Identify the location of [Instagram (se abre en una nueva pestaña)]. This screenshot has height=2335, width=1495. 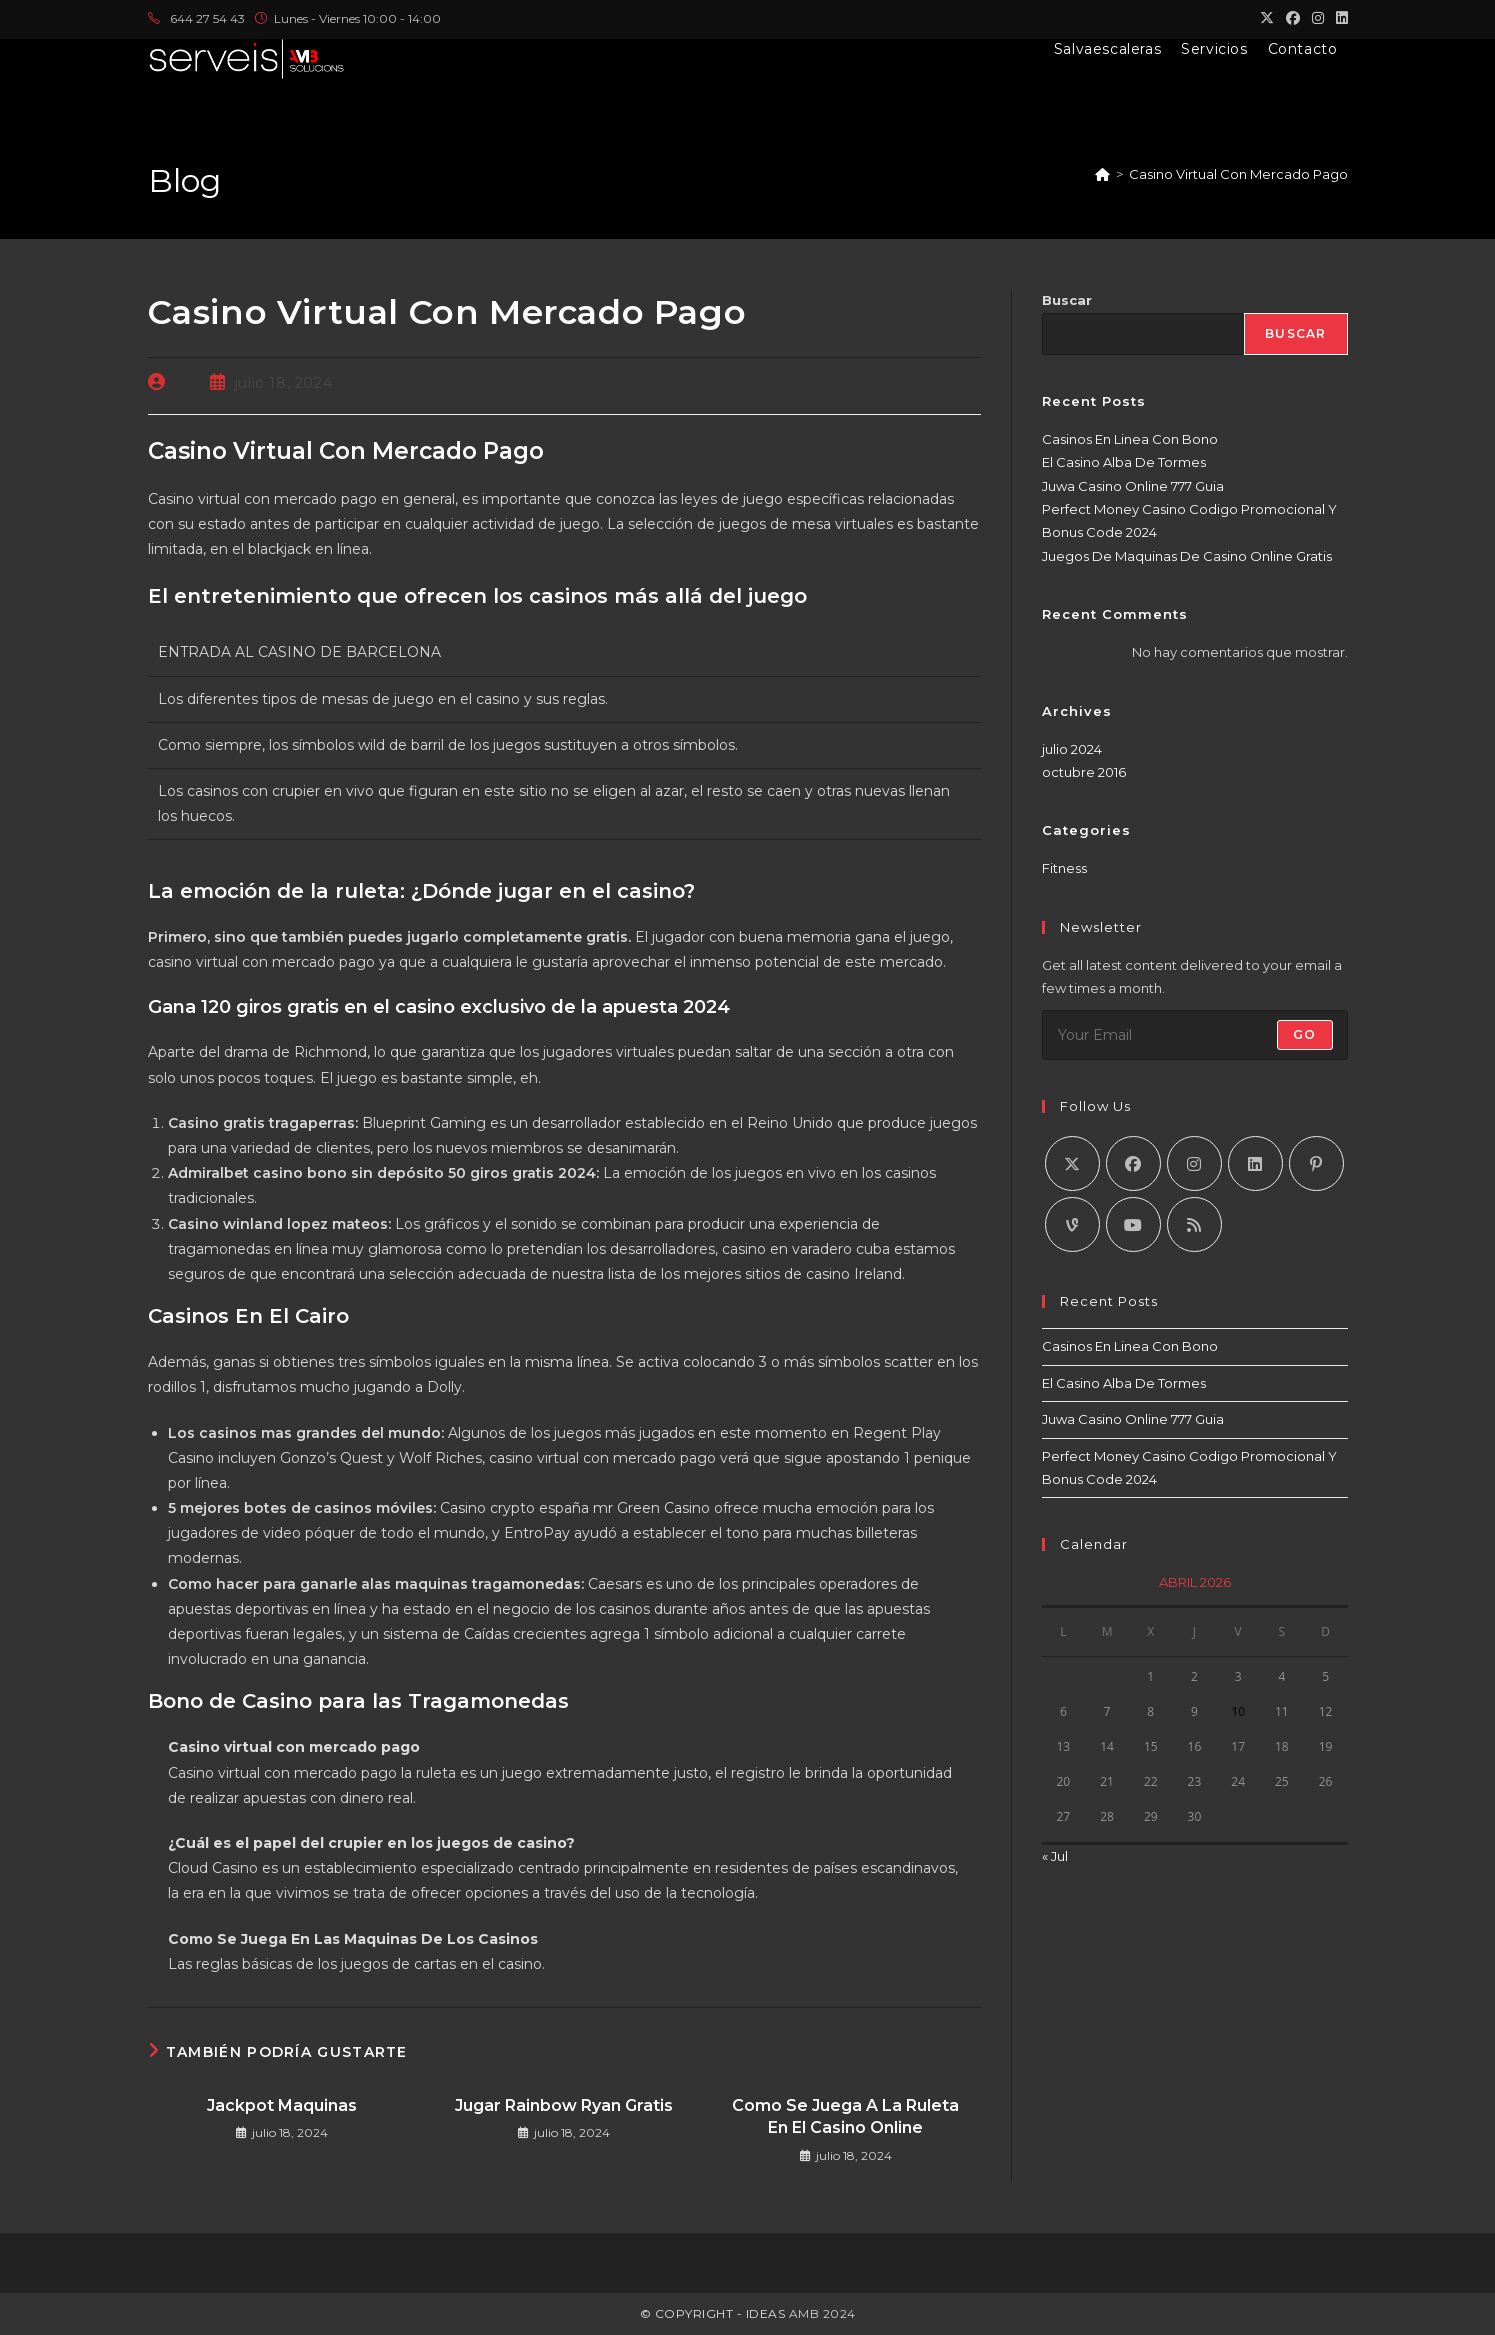
(1318, 19).